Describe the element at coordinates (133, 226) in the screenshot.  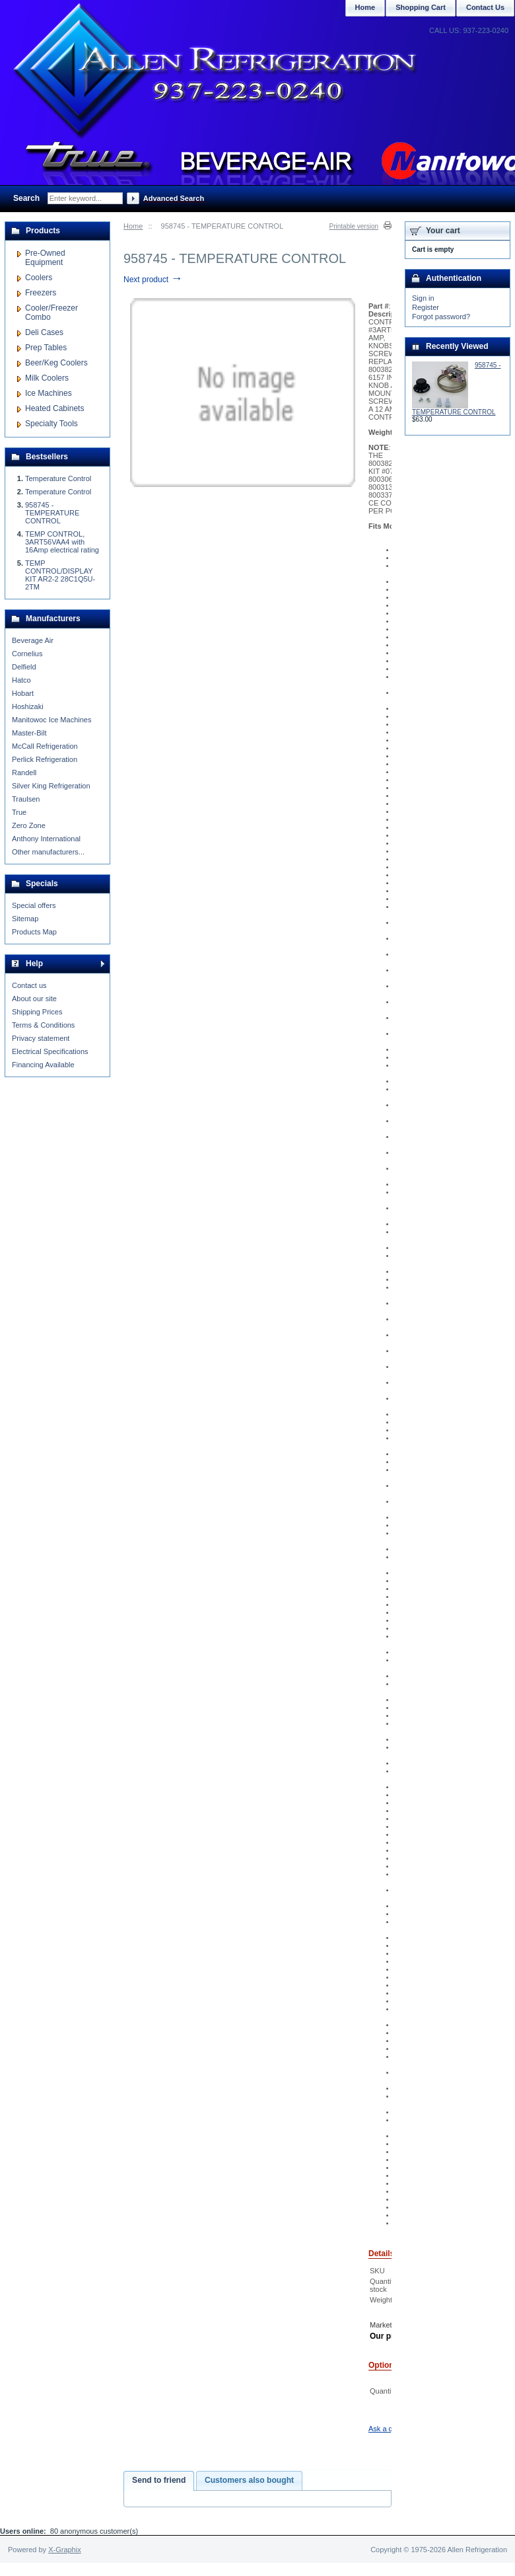
I see `Home` at that location.